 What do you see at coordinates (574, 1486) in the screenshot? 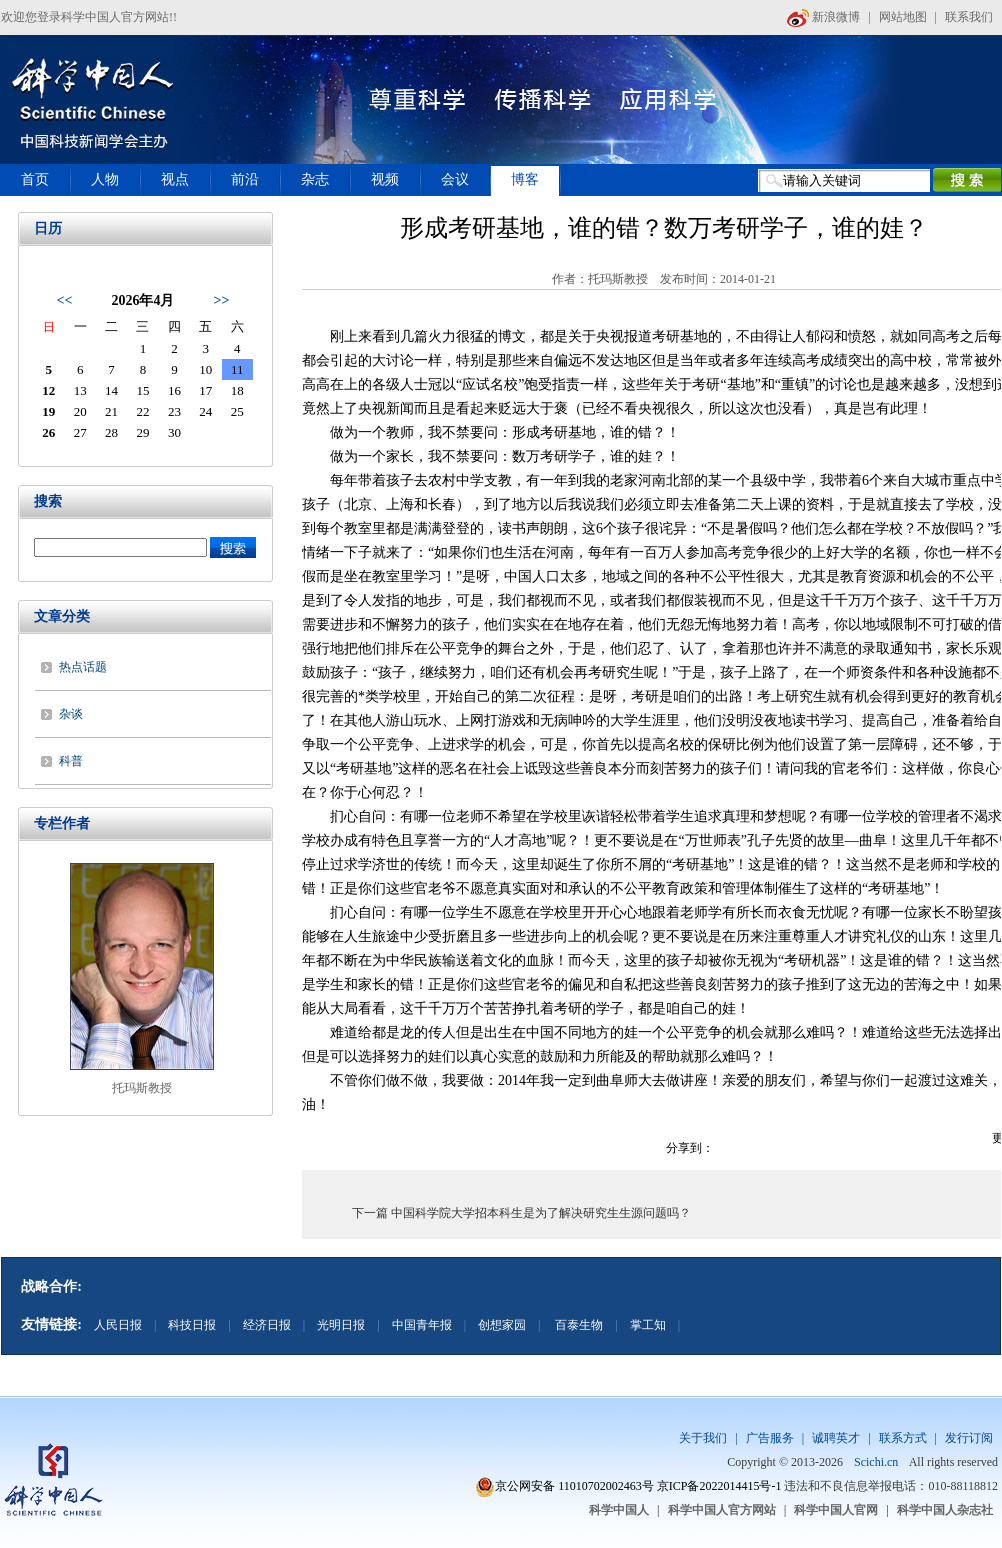
I see `京公网安备 11010702002463号` at bounding box center [574, 1486].